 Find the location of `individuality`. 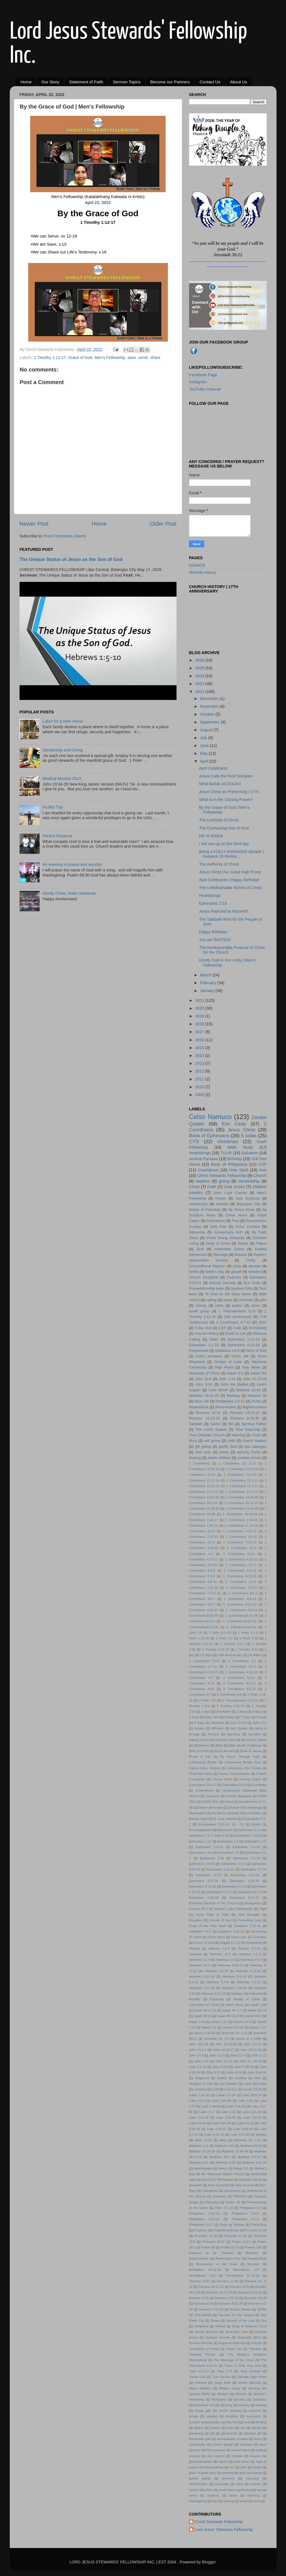

individuality is located at coordinates (197, 2444).